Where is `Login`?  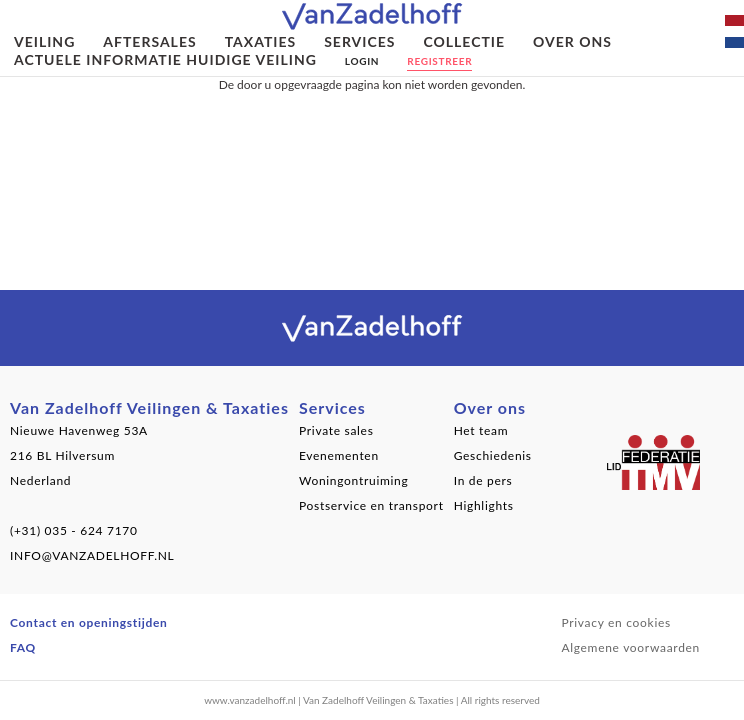
Login is located at coordinates (362, 61).